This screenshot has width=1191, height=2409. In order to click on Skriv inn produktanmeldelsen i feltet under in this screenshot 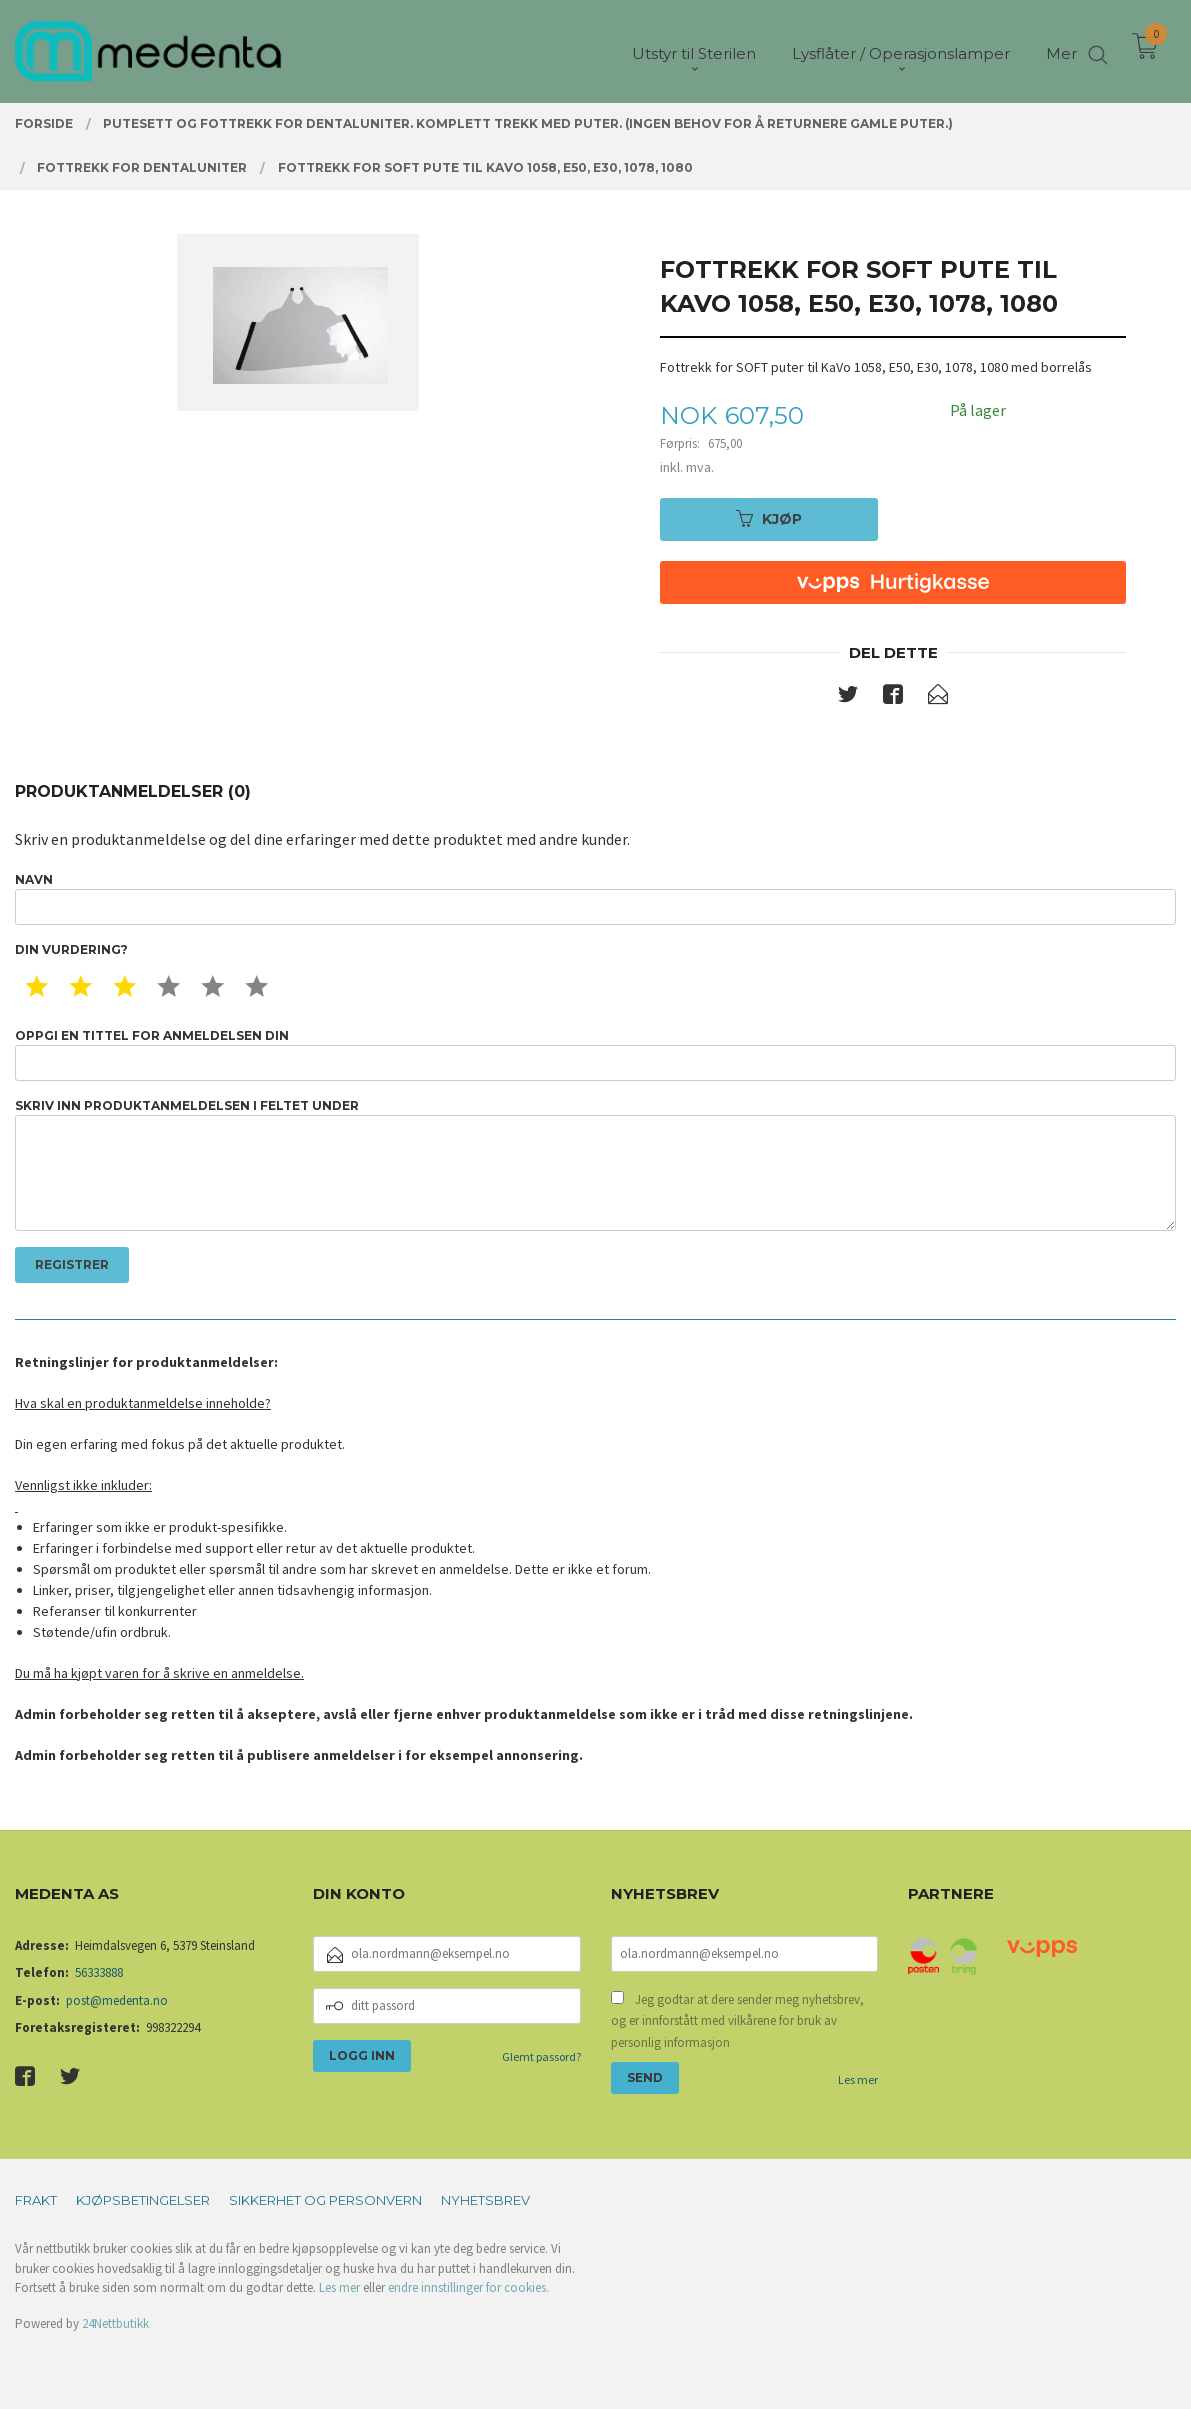, I will do `click(595, 1164)`.